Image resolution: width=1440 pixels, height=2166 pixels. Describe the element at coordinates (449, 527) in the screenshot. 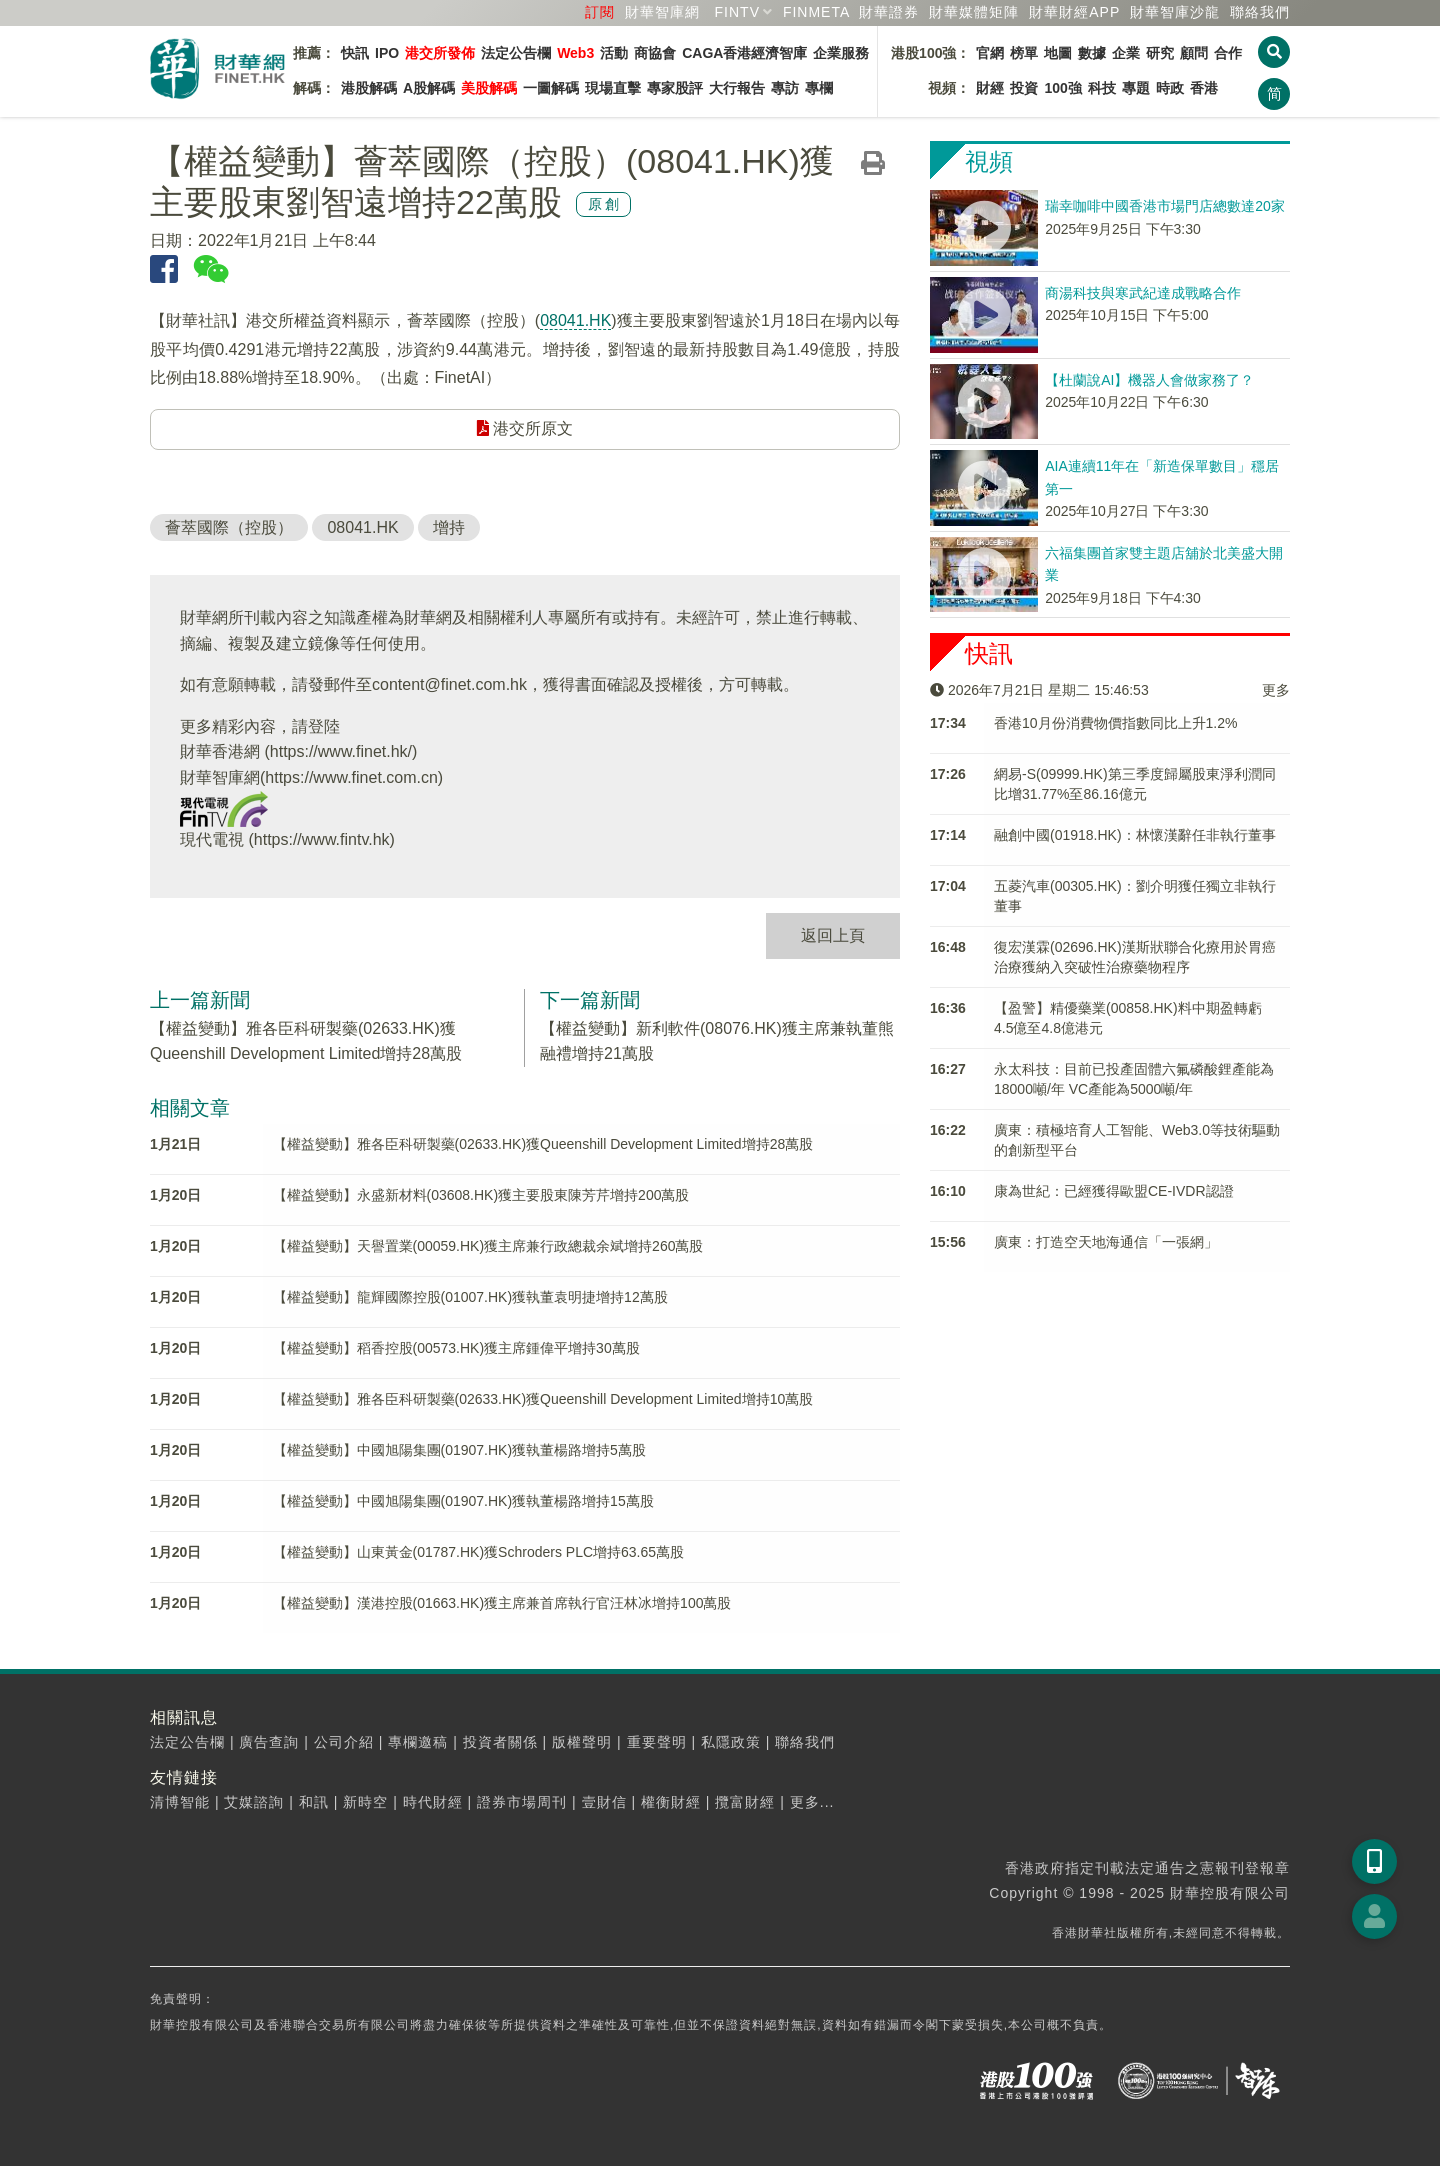

I see `增持` at that location.